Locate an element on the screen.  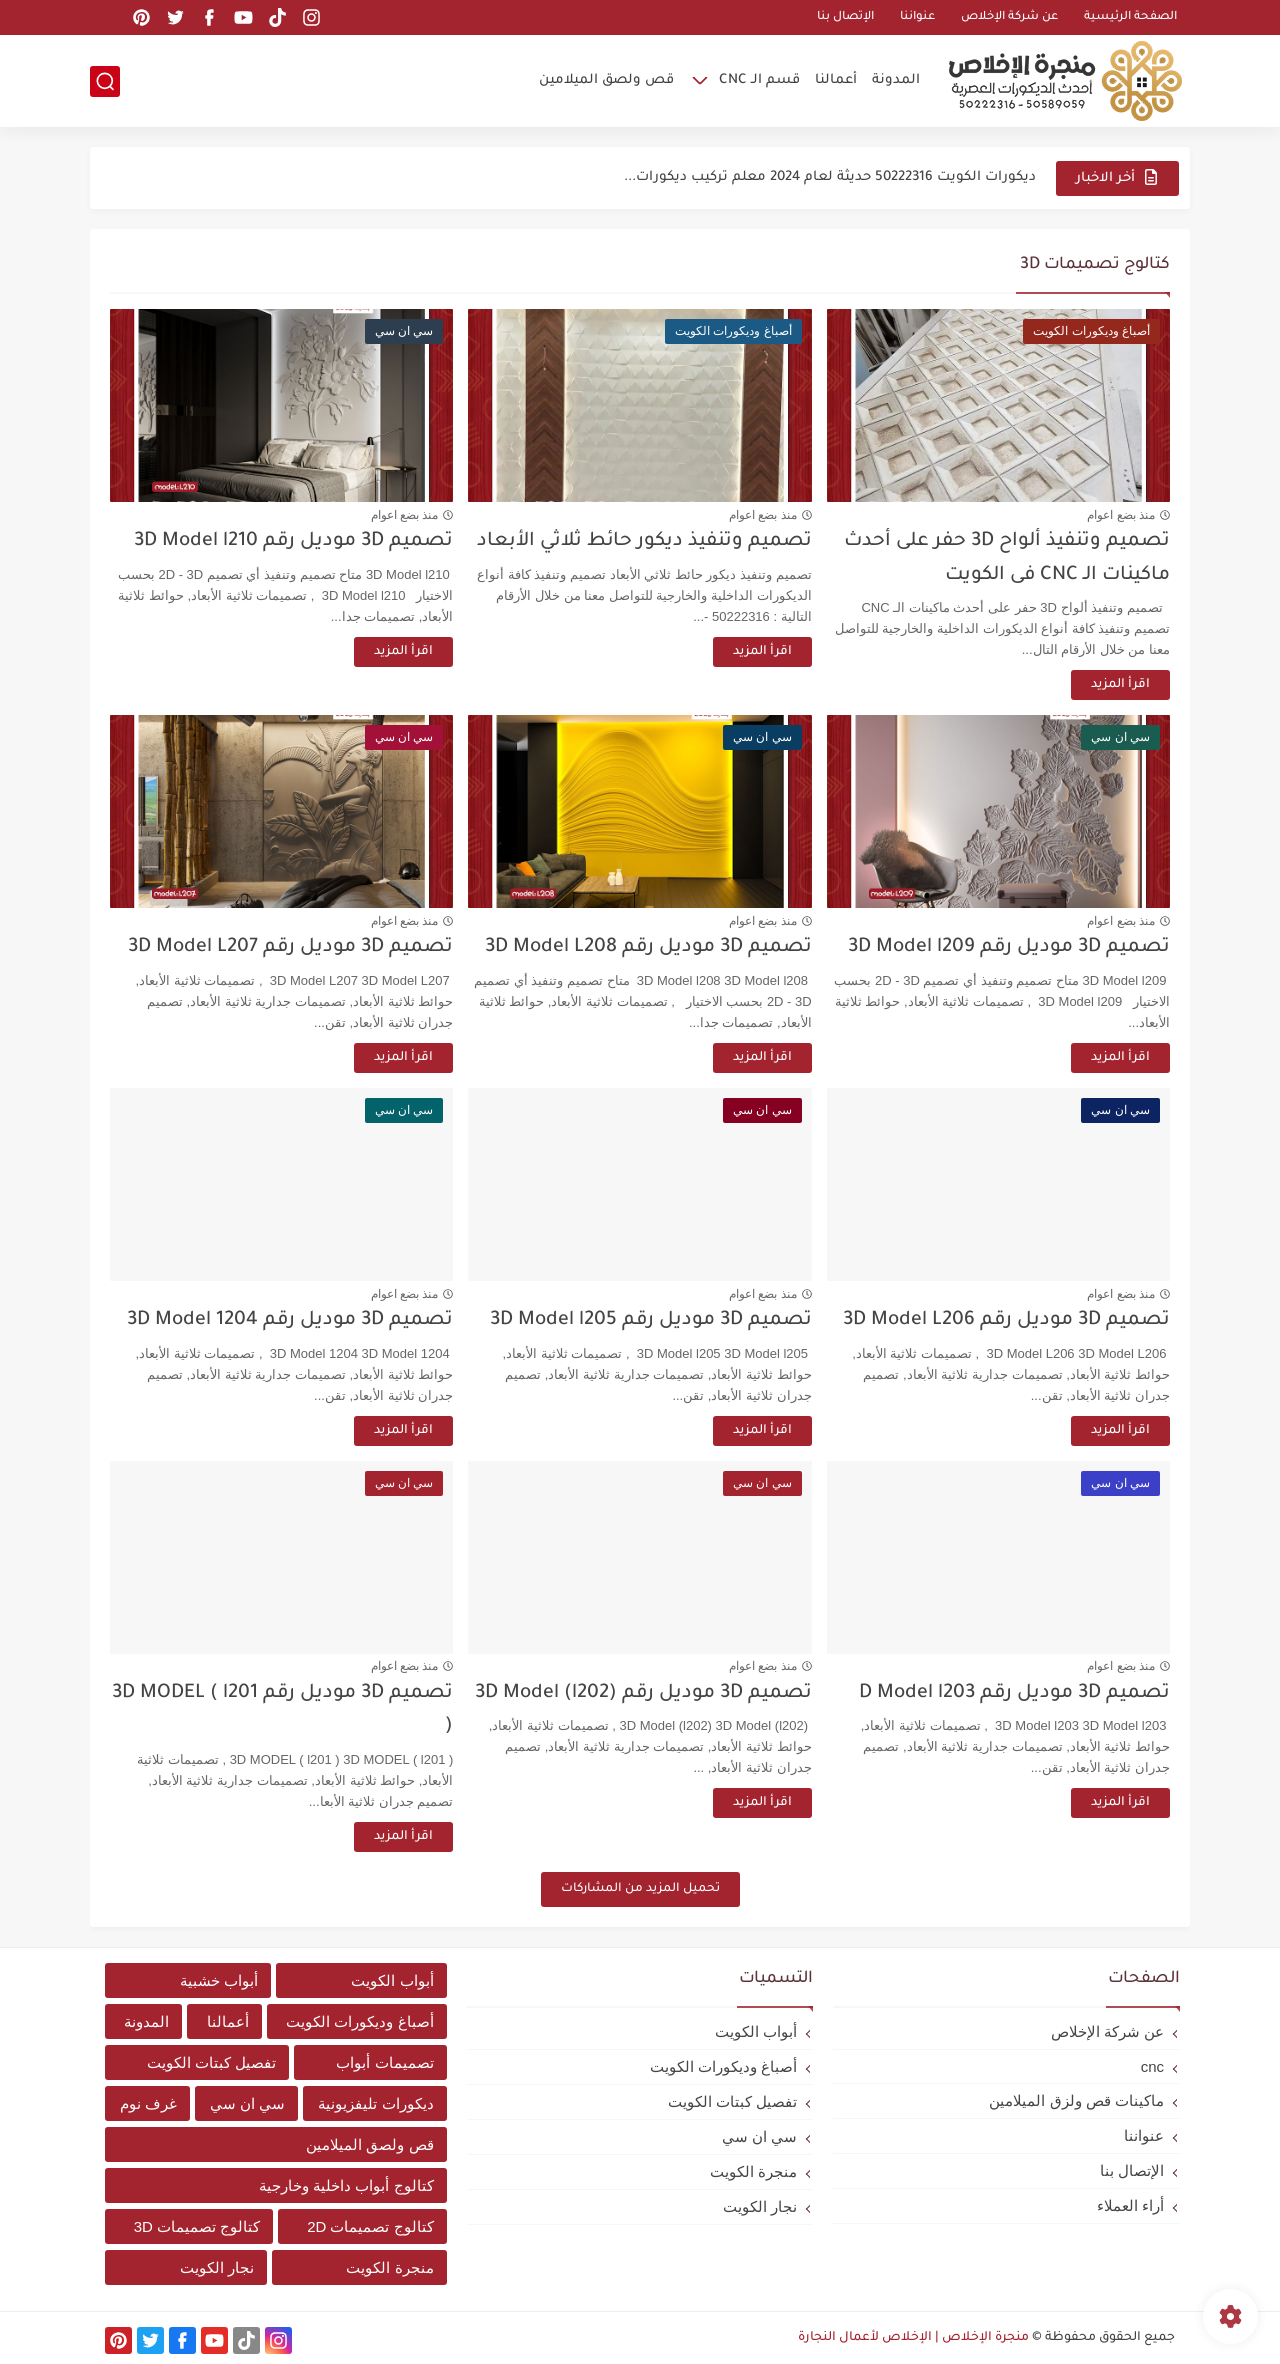
قسم الـ CNC is located at coordinates (759, 80).